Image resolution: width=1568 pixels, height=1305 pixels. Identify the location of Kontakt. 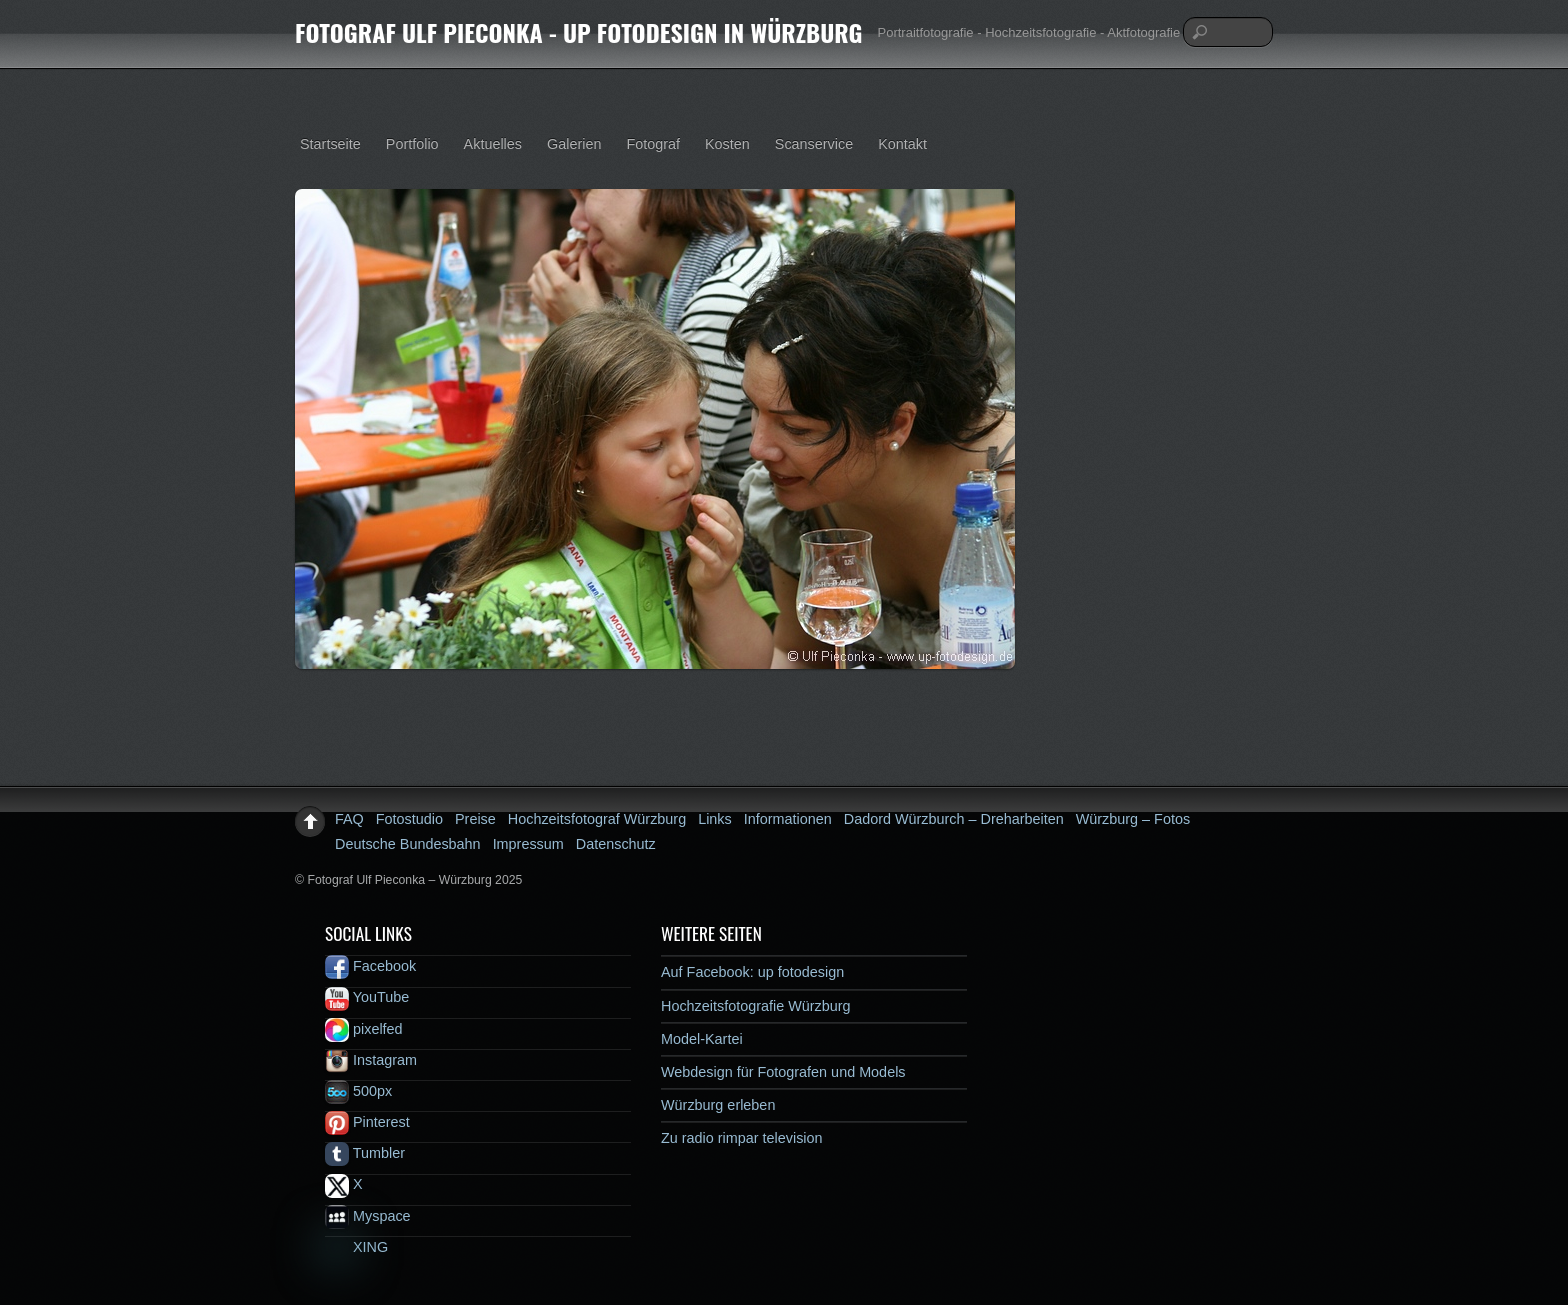
(902, 144).